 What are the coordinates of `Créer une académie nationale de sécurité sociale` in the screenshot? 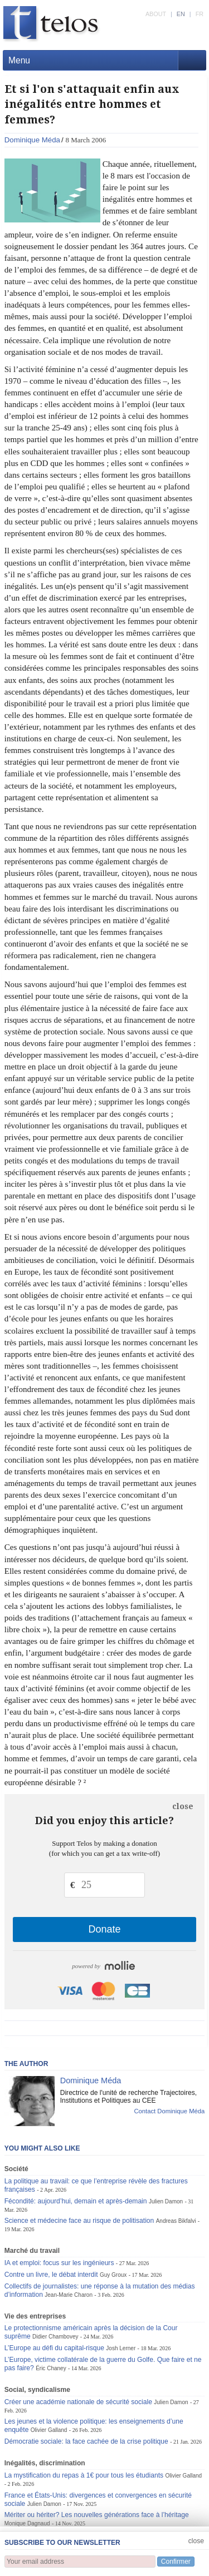 It's located at (78, 2402).